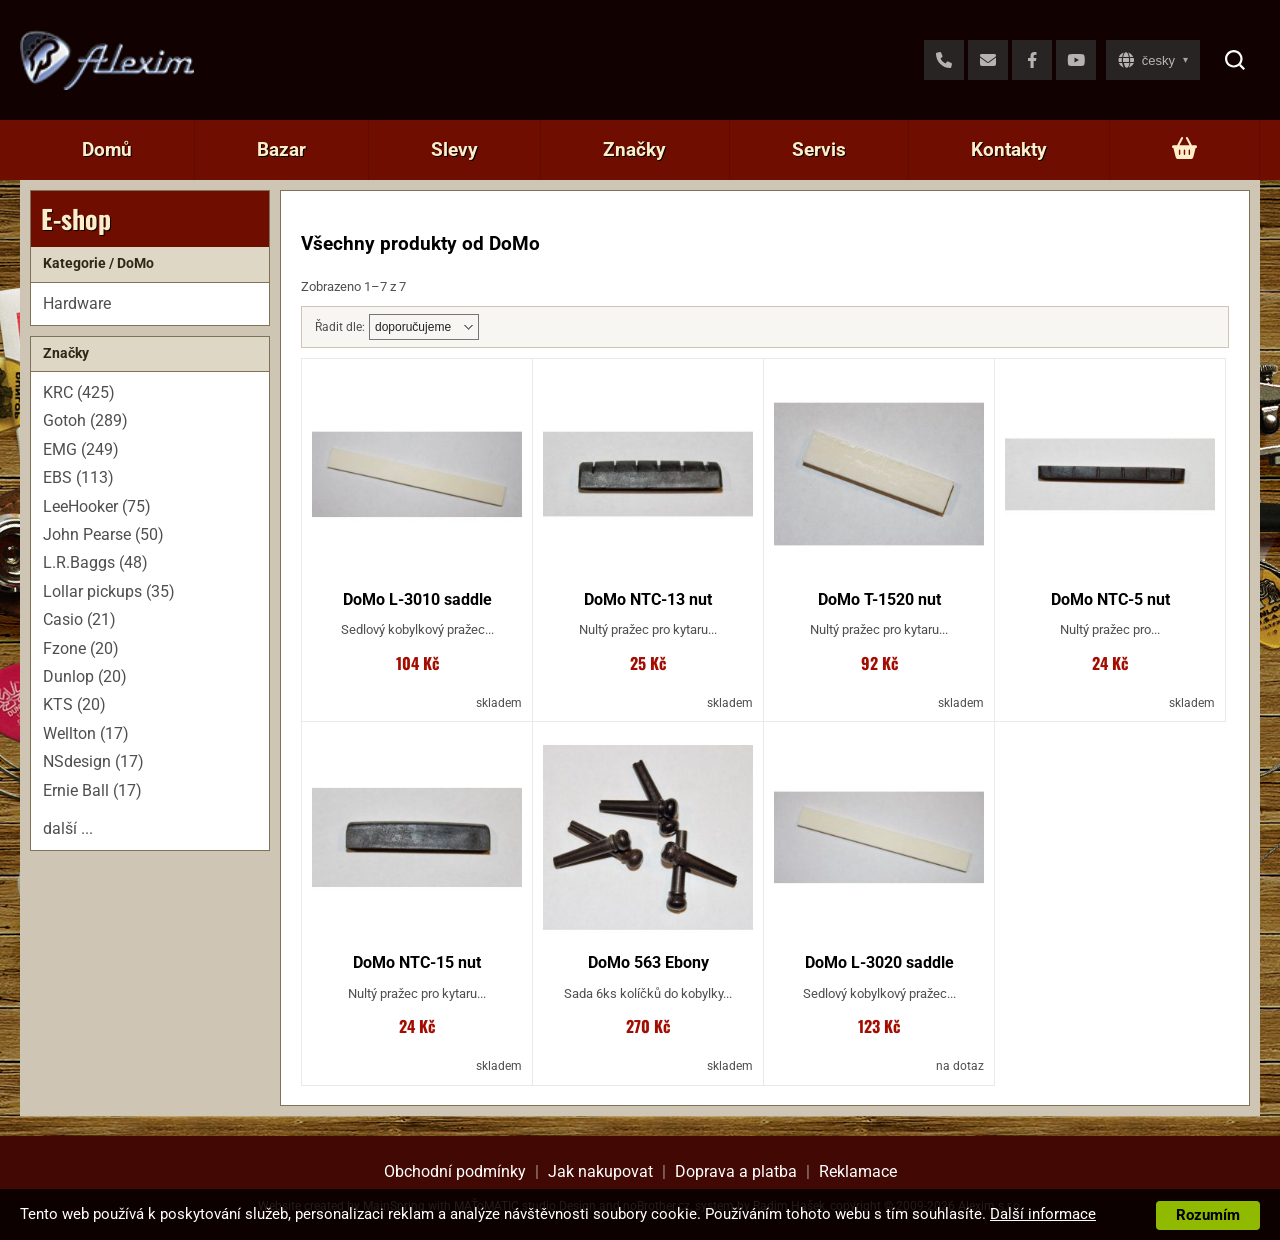 The height and width of the screenshot is (1240, 1280). What do you see at coordinates (78, 477) in the screenshot?
I see `EBS (113)` at bounding box center [78, 477].